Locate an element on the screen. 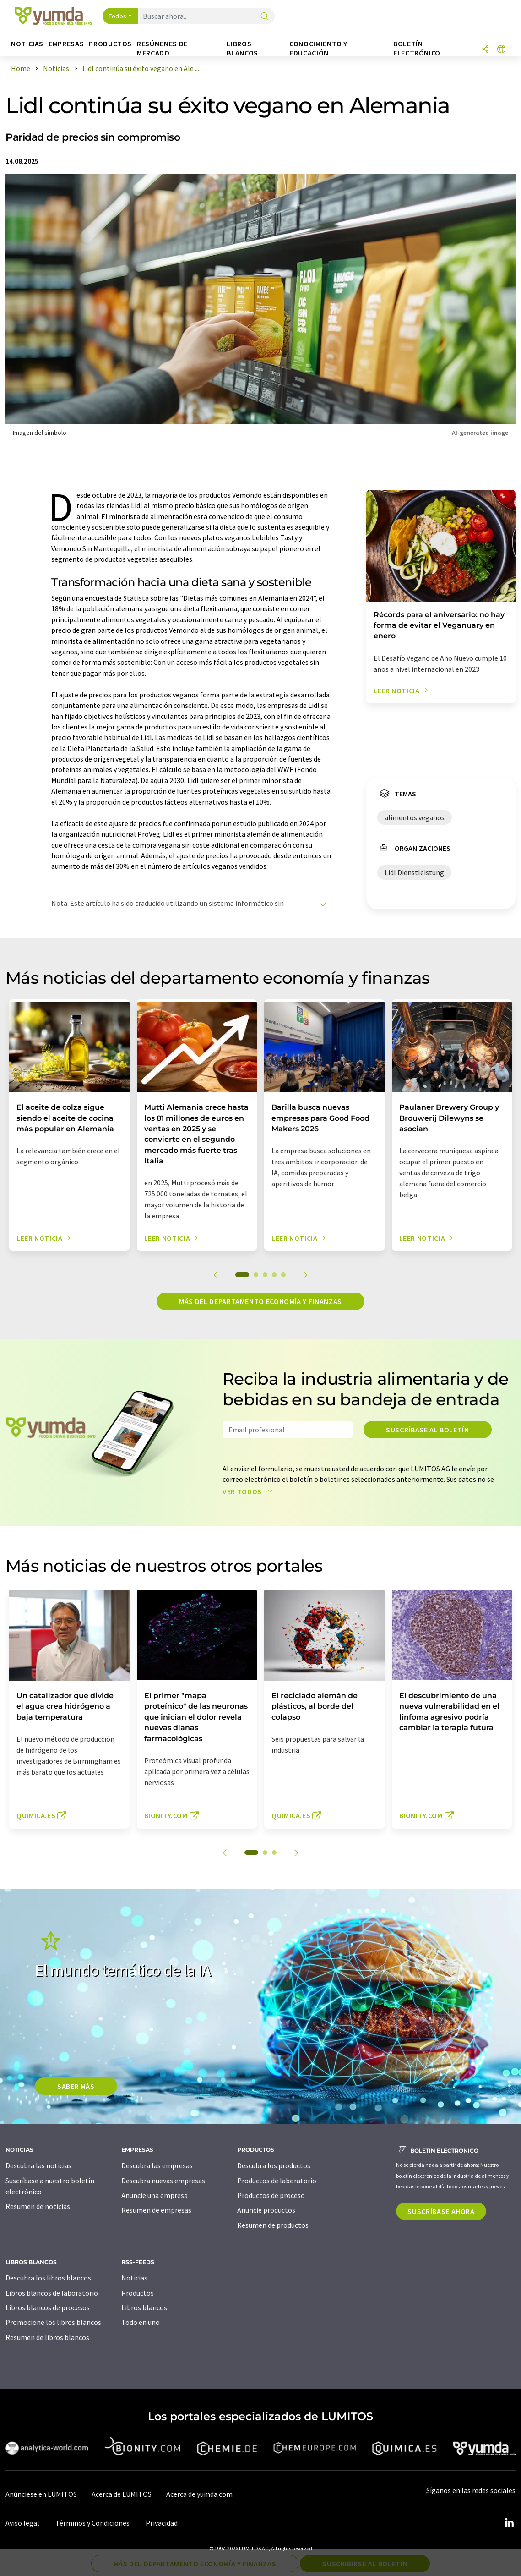 The image size is (521, 2576). Privacidad is located at coordinates (162, 2522).